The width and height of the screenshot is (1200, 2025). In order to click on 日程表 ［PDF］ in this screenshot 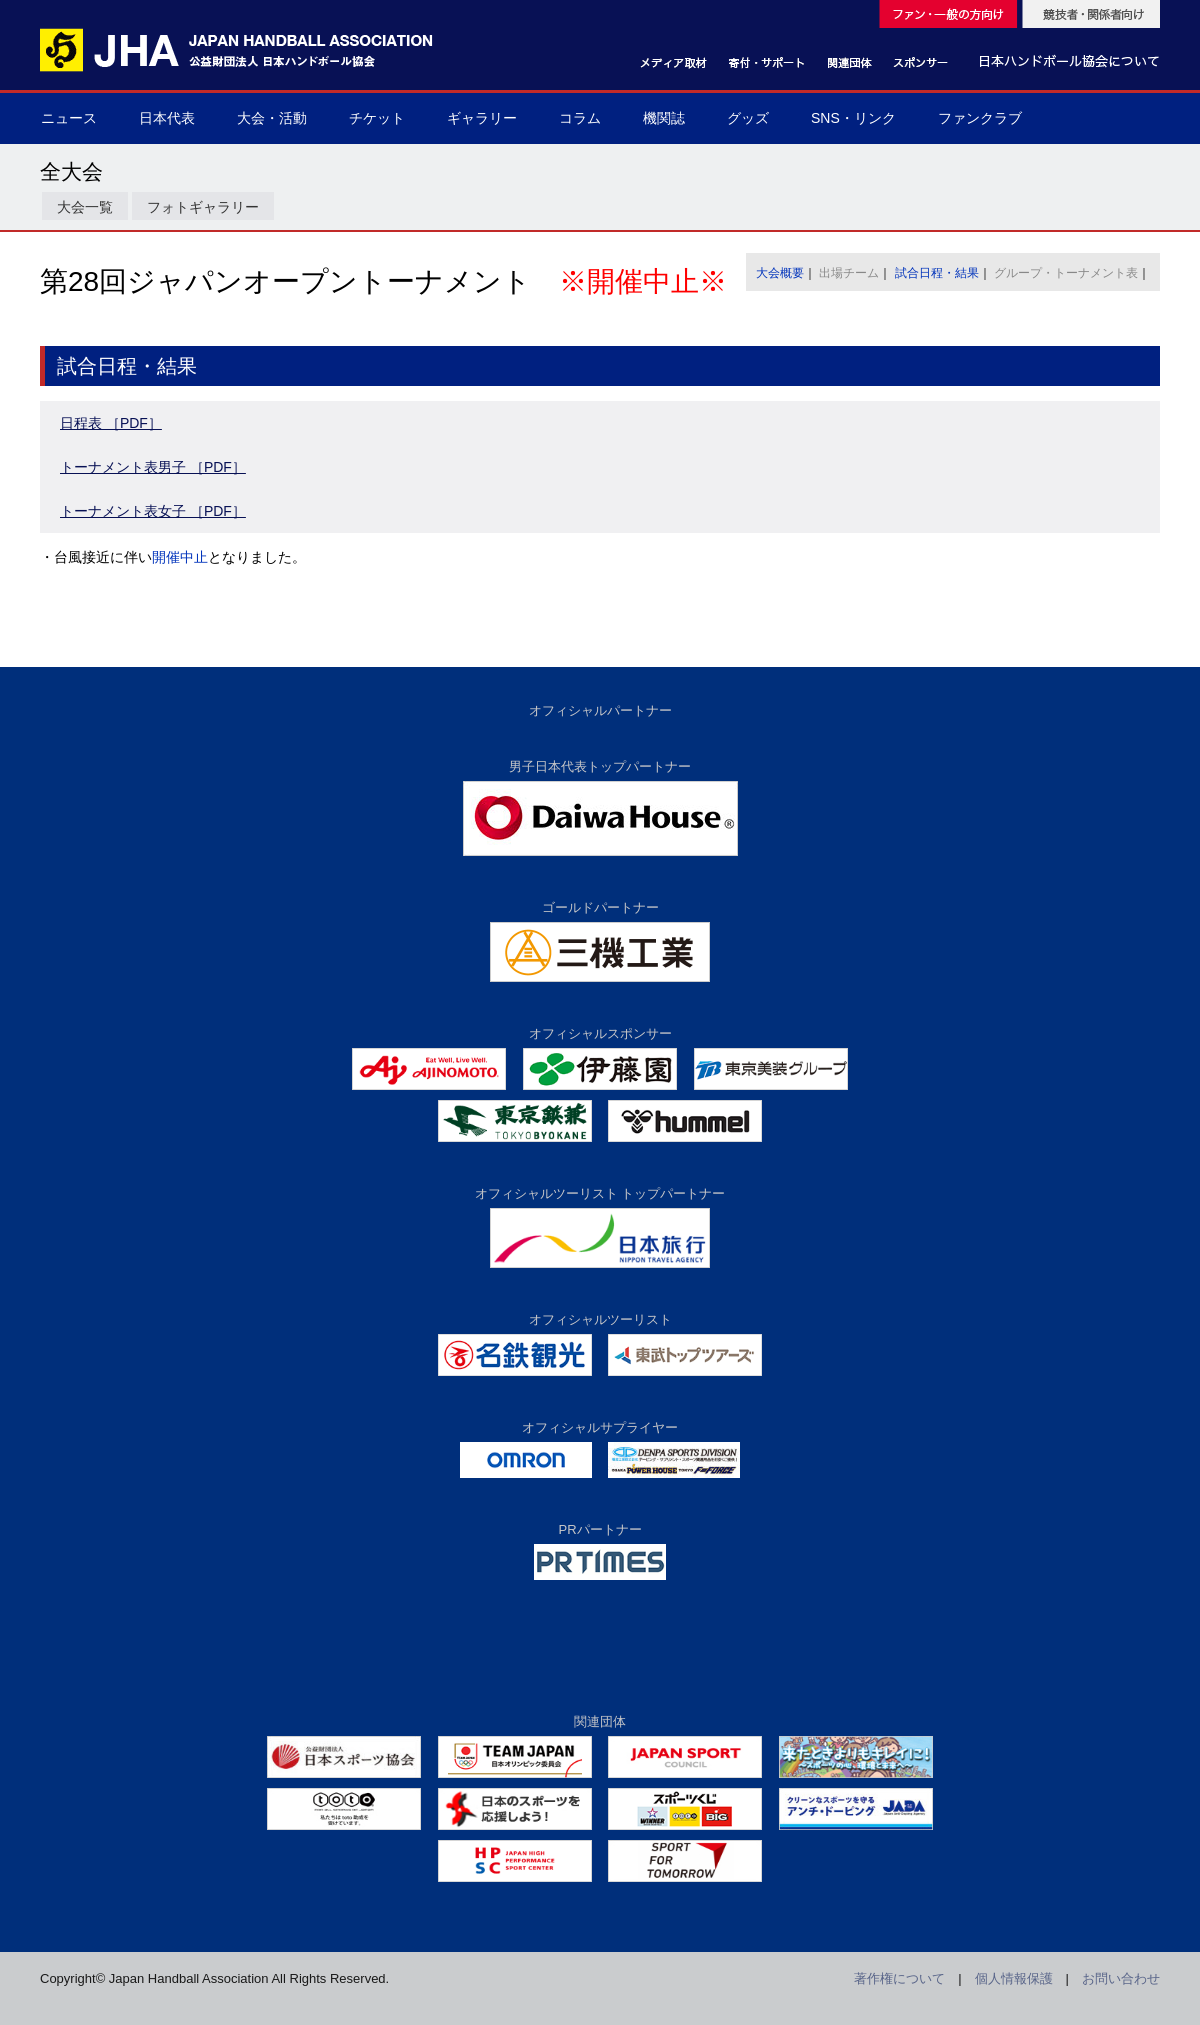, I will do `click(111, 423)`.